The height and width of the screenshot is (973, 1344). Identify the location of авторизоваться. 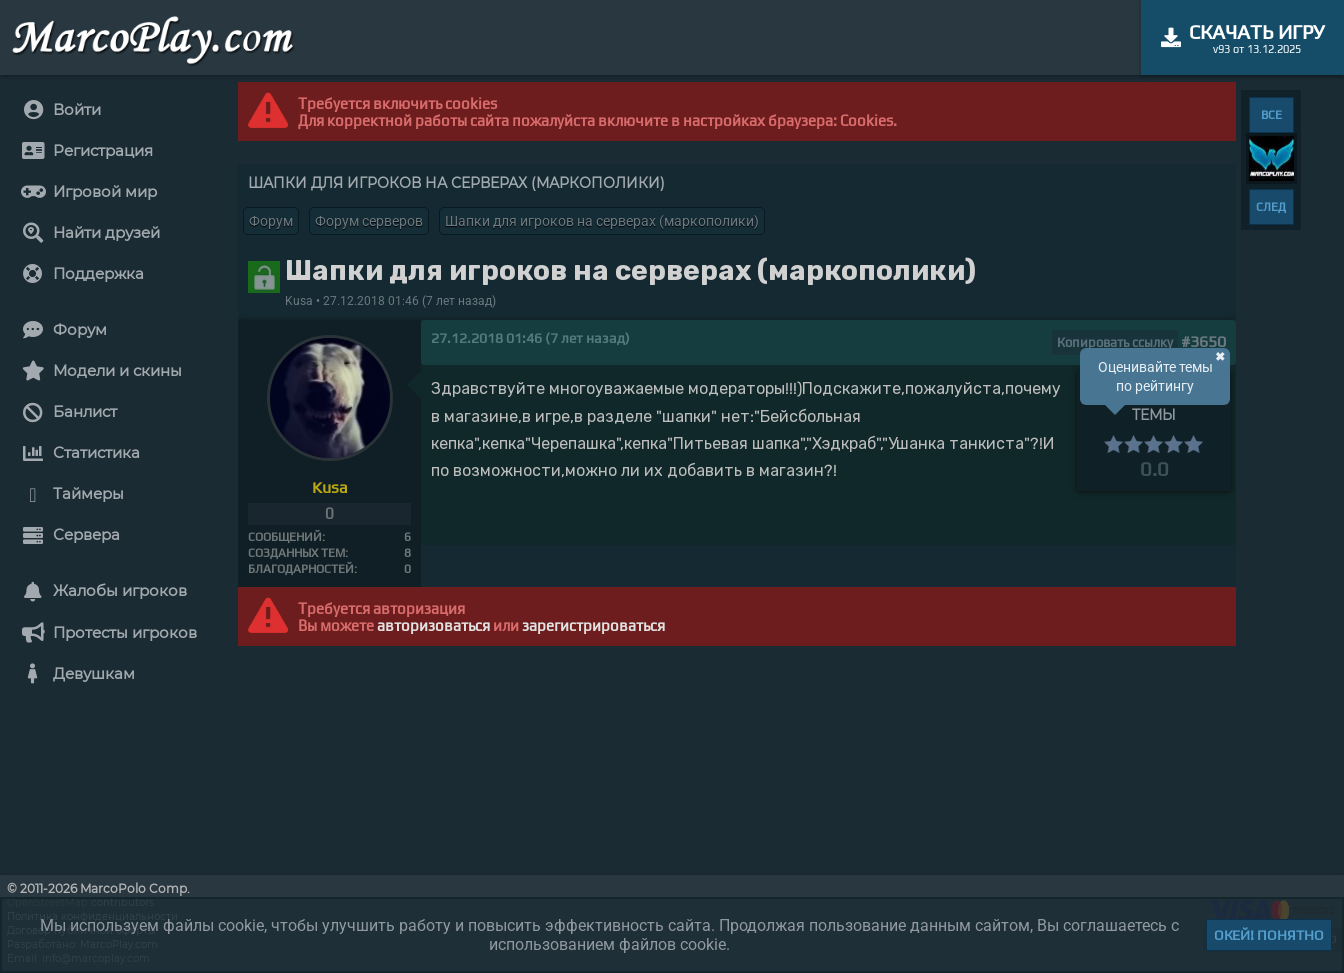
(433, 625).